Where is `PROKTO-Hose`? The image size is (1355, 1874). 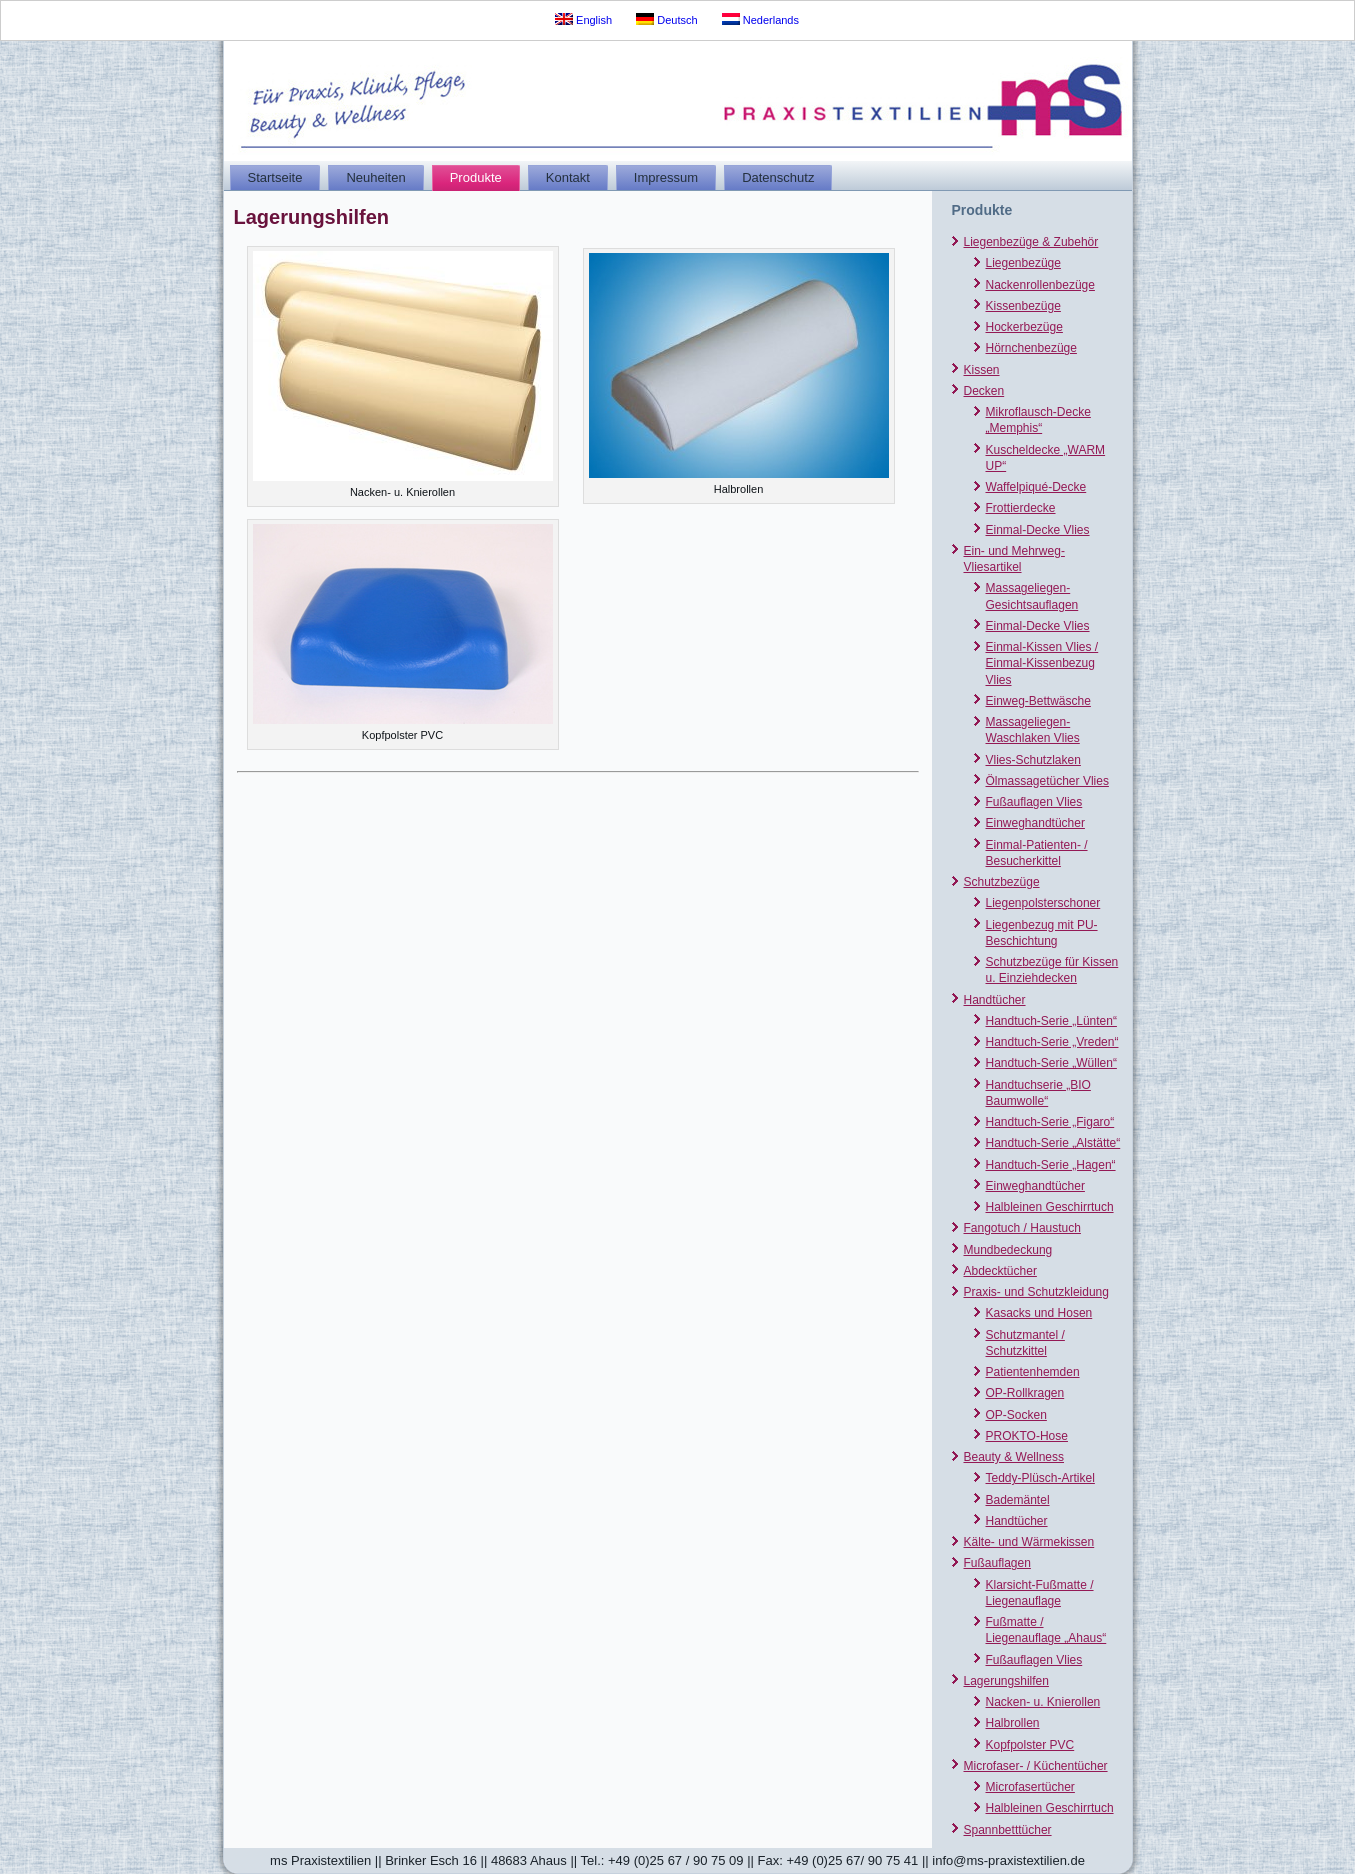
PROKTO-Hose is located at coordinates (1027, 1436).